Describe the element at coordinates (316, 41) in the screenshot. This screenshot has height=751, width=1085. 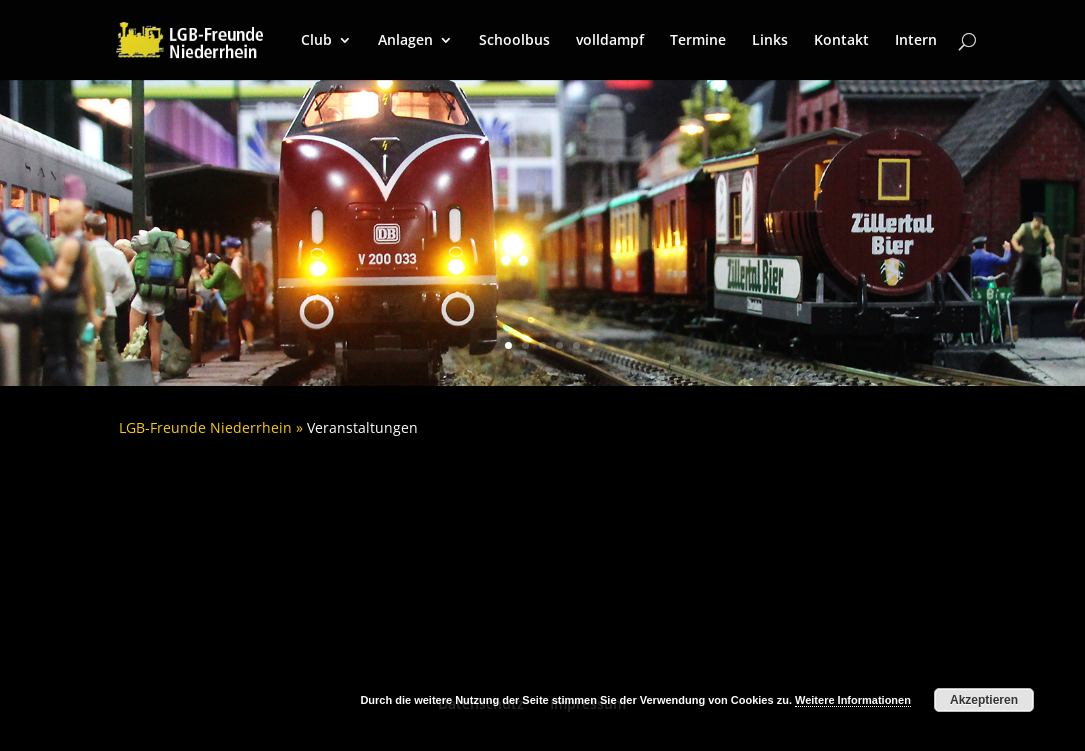
I see `Club` at that location.